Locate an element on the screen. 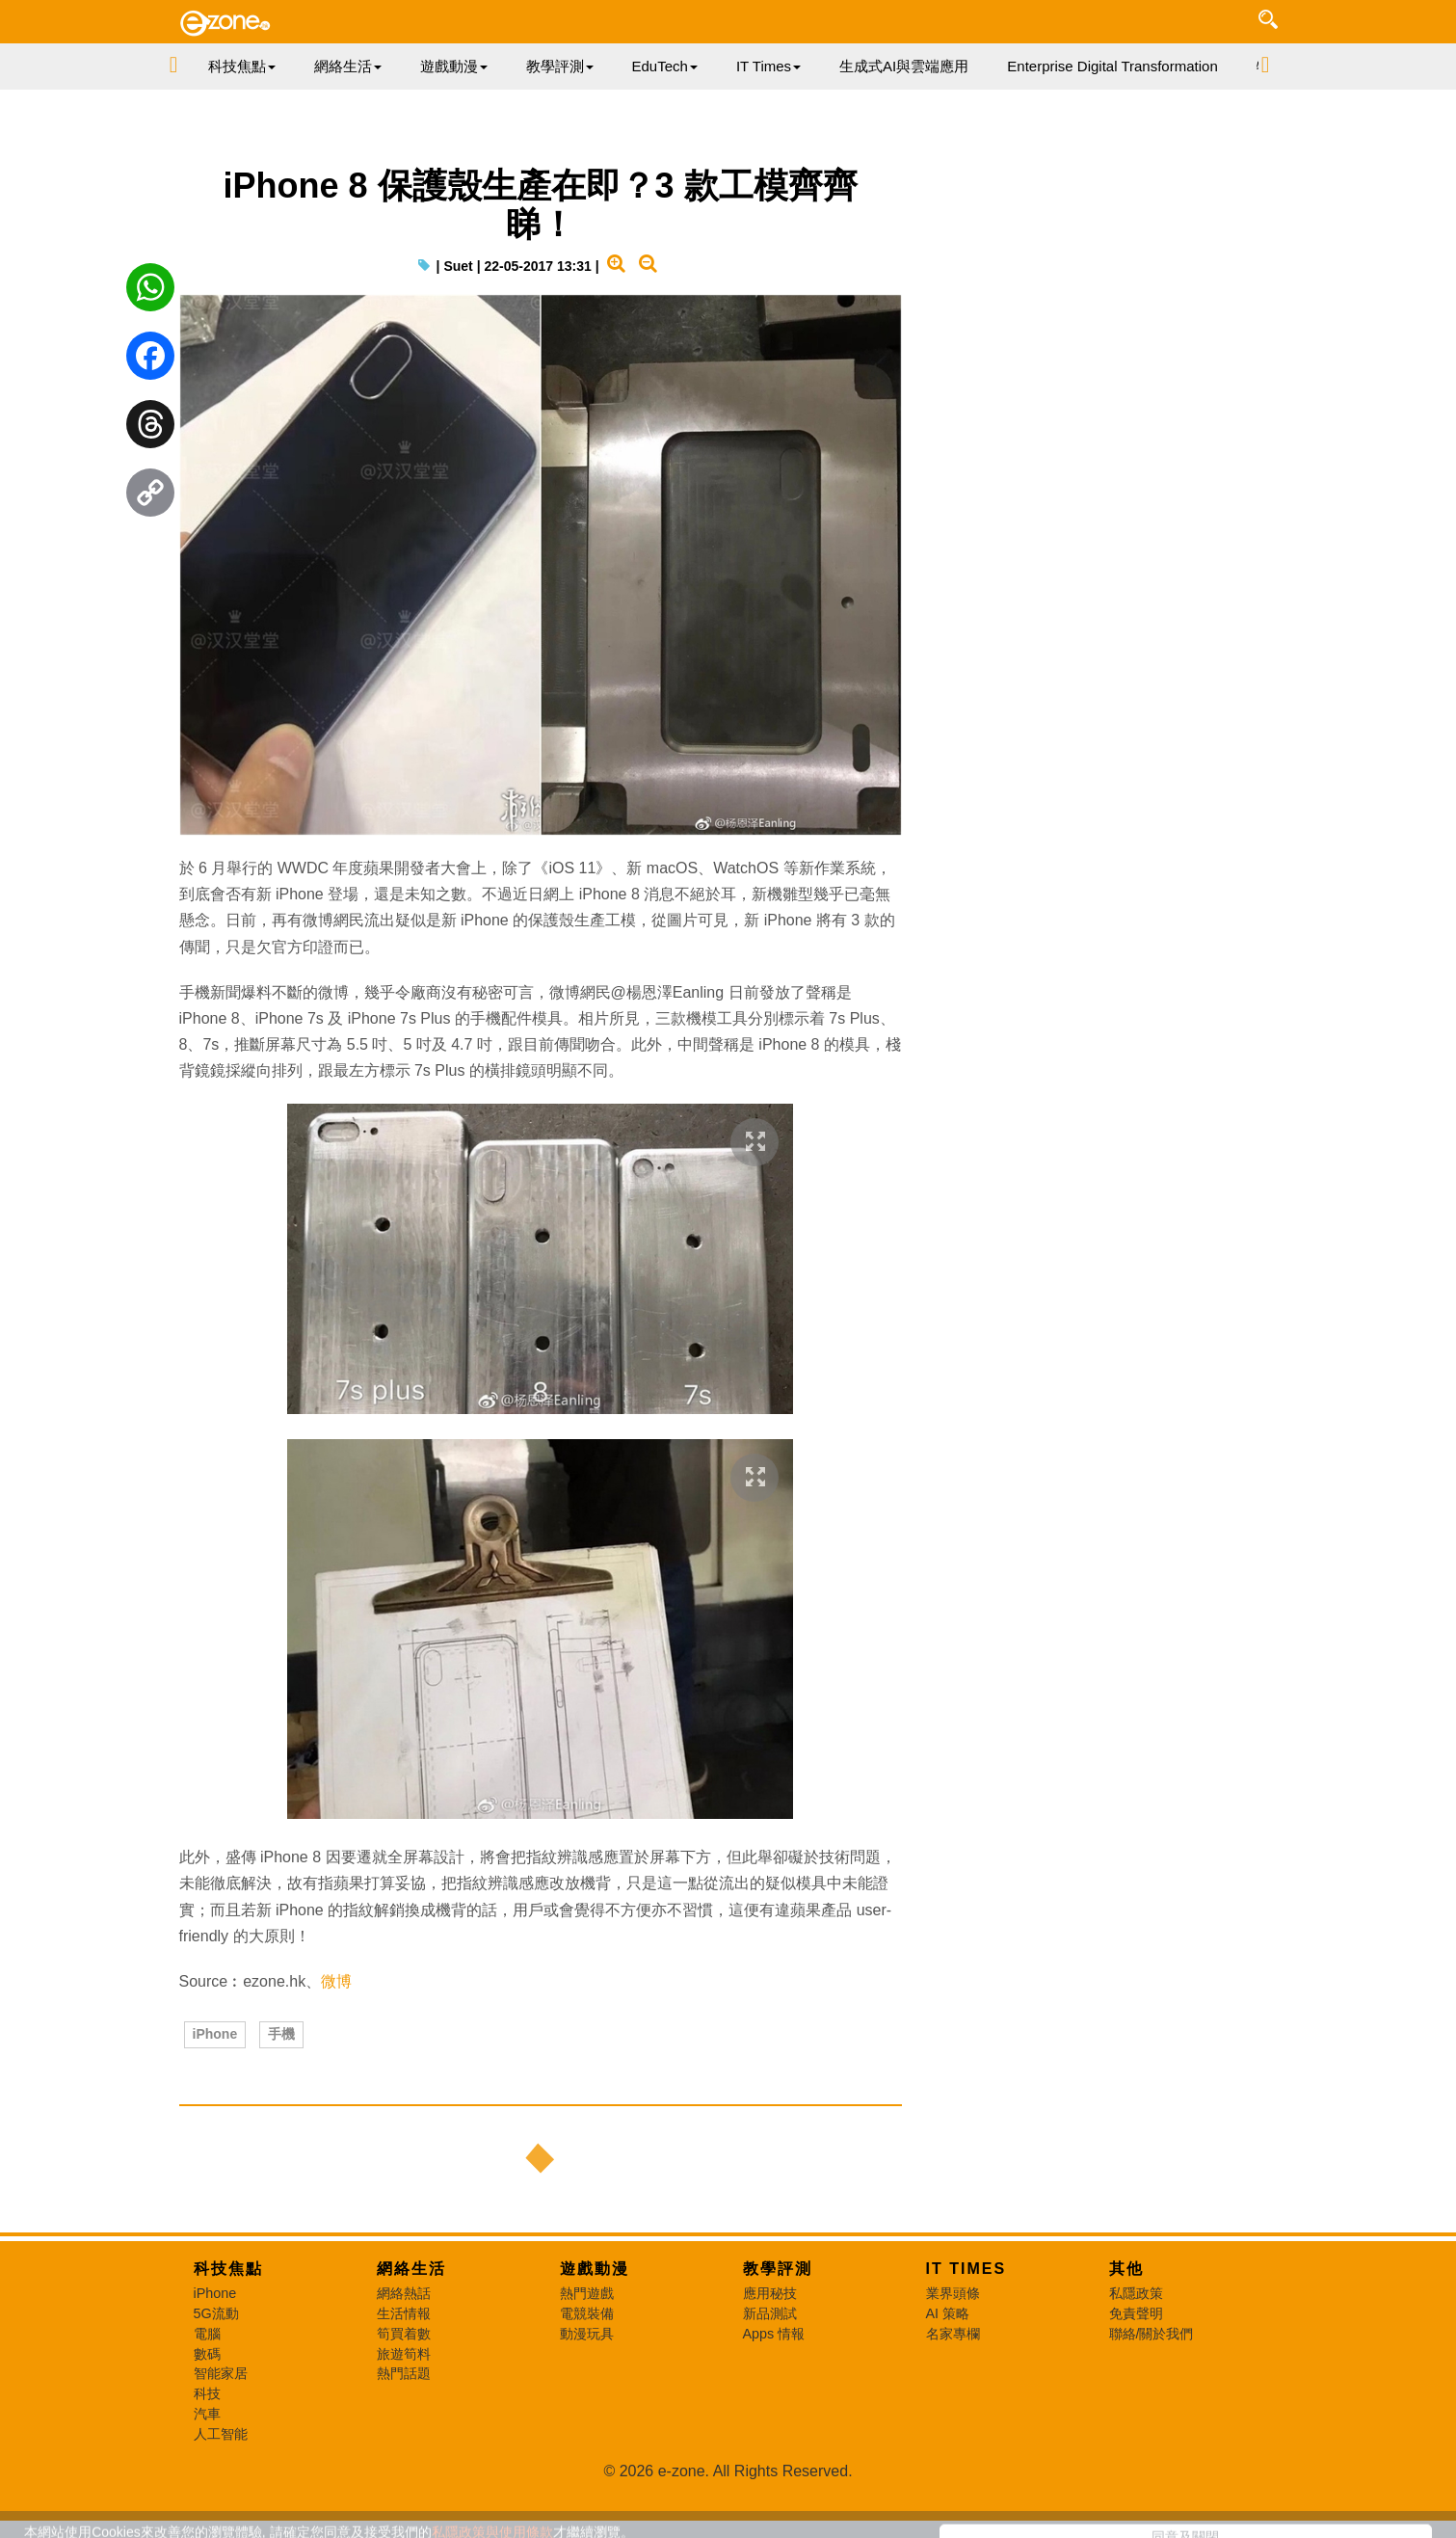 The height and width of the screenshot is (2538, 1456). 教學評測 [button] is located at coordinates (560, 66).